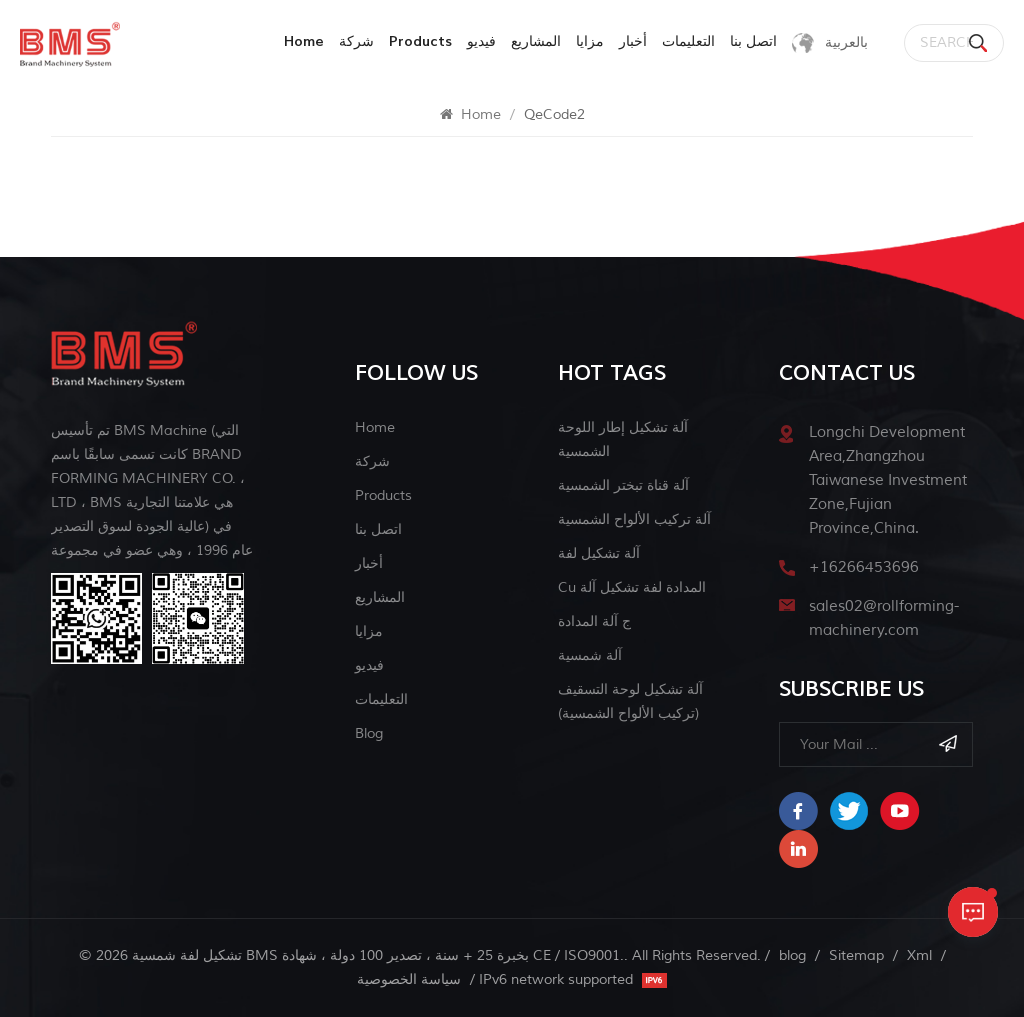  What do you see at coordinates (632, 587) in the screenshot?
I see `cu المدادة لفة تشكيل آلة` at bounding box center [632, 587].